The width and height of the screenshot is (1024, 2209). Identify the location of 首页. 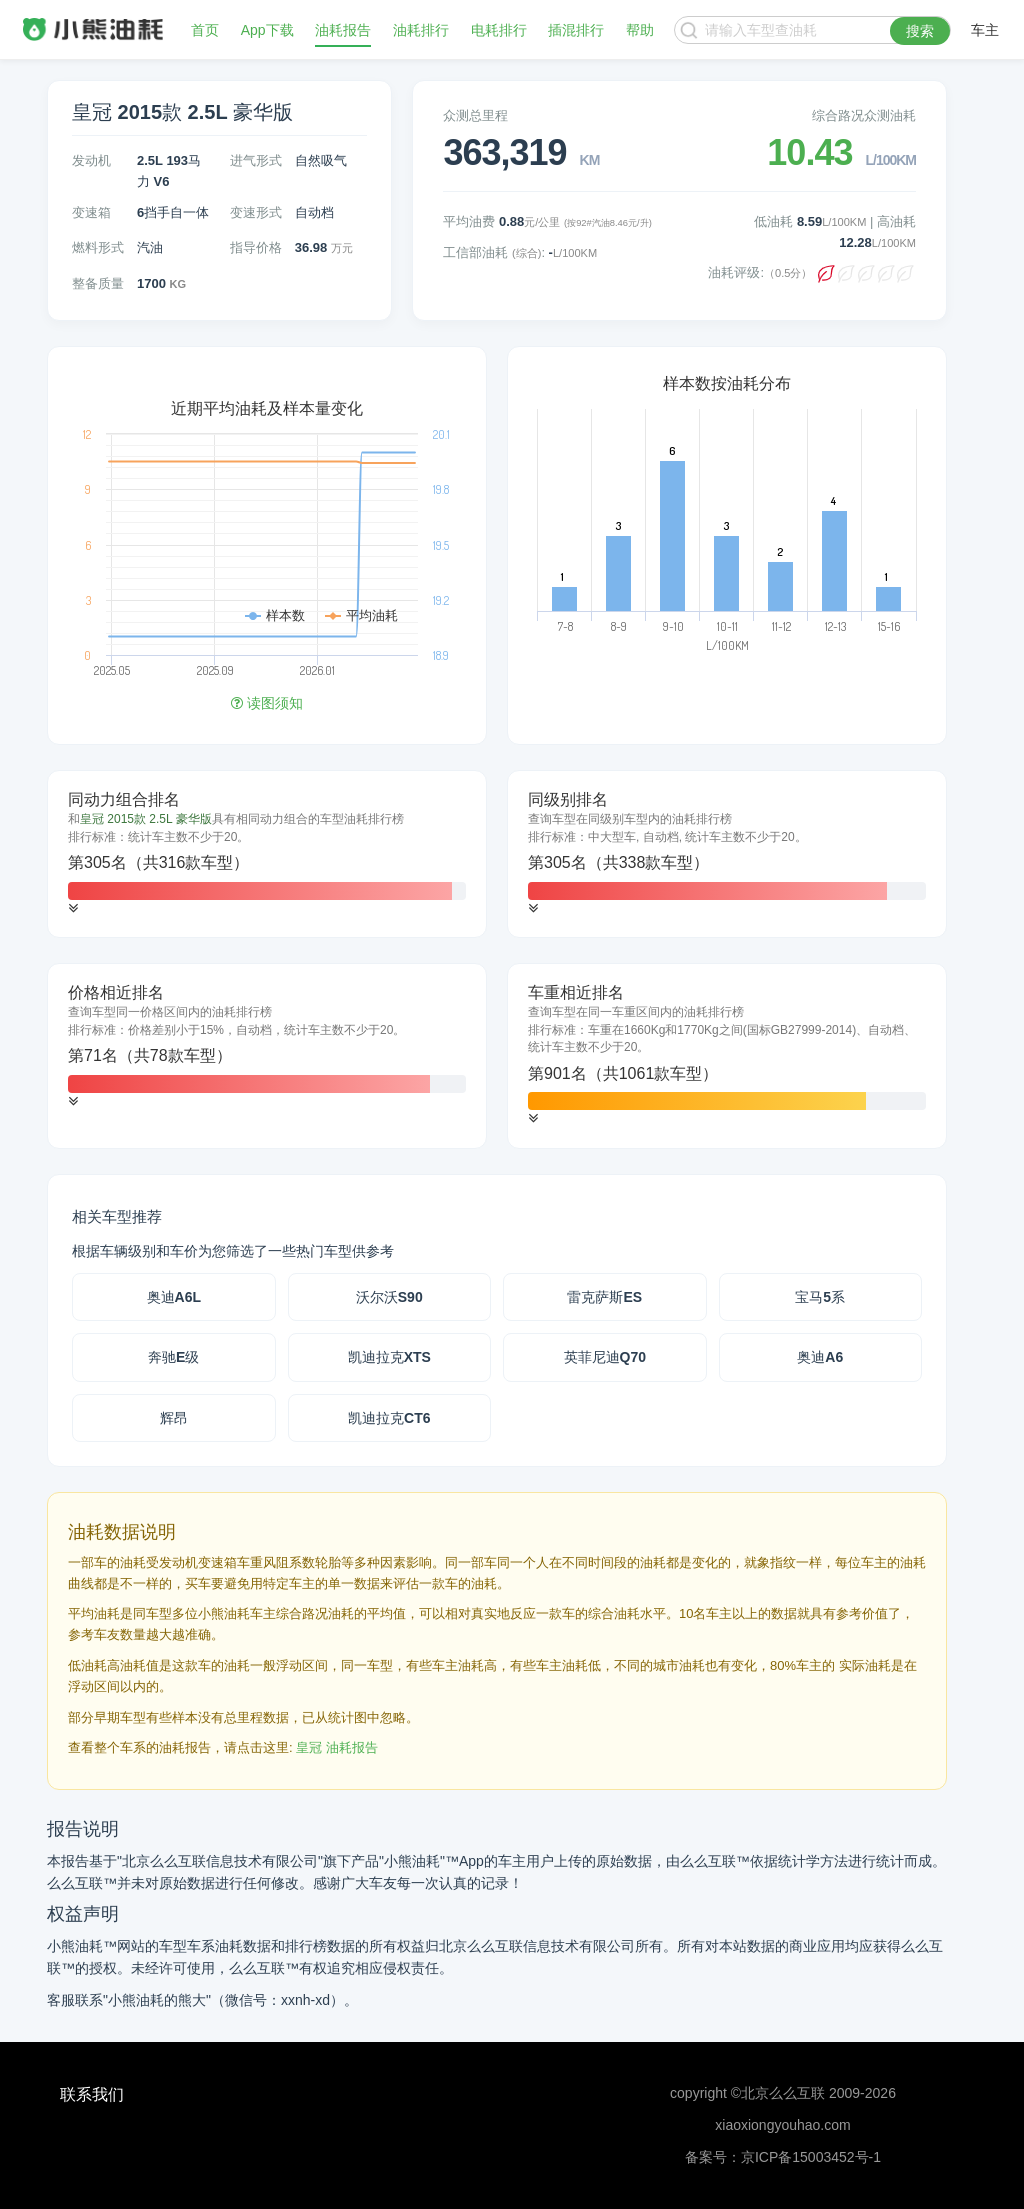
(205, 30).